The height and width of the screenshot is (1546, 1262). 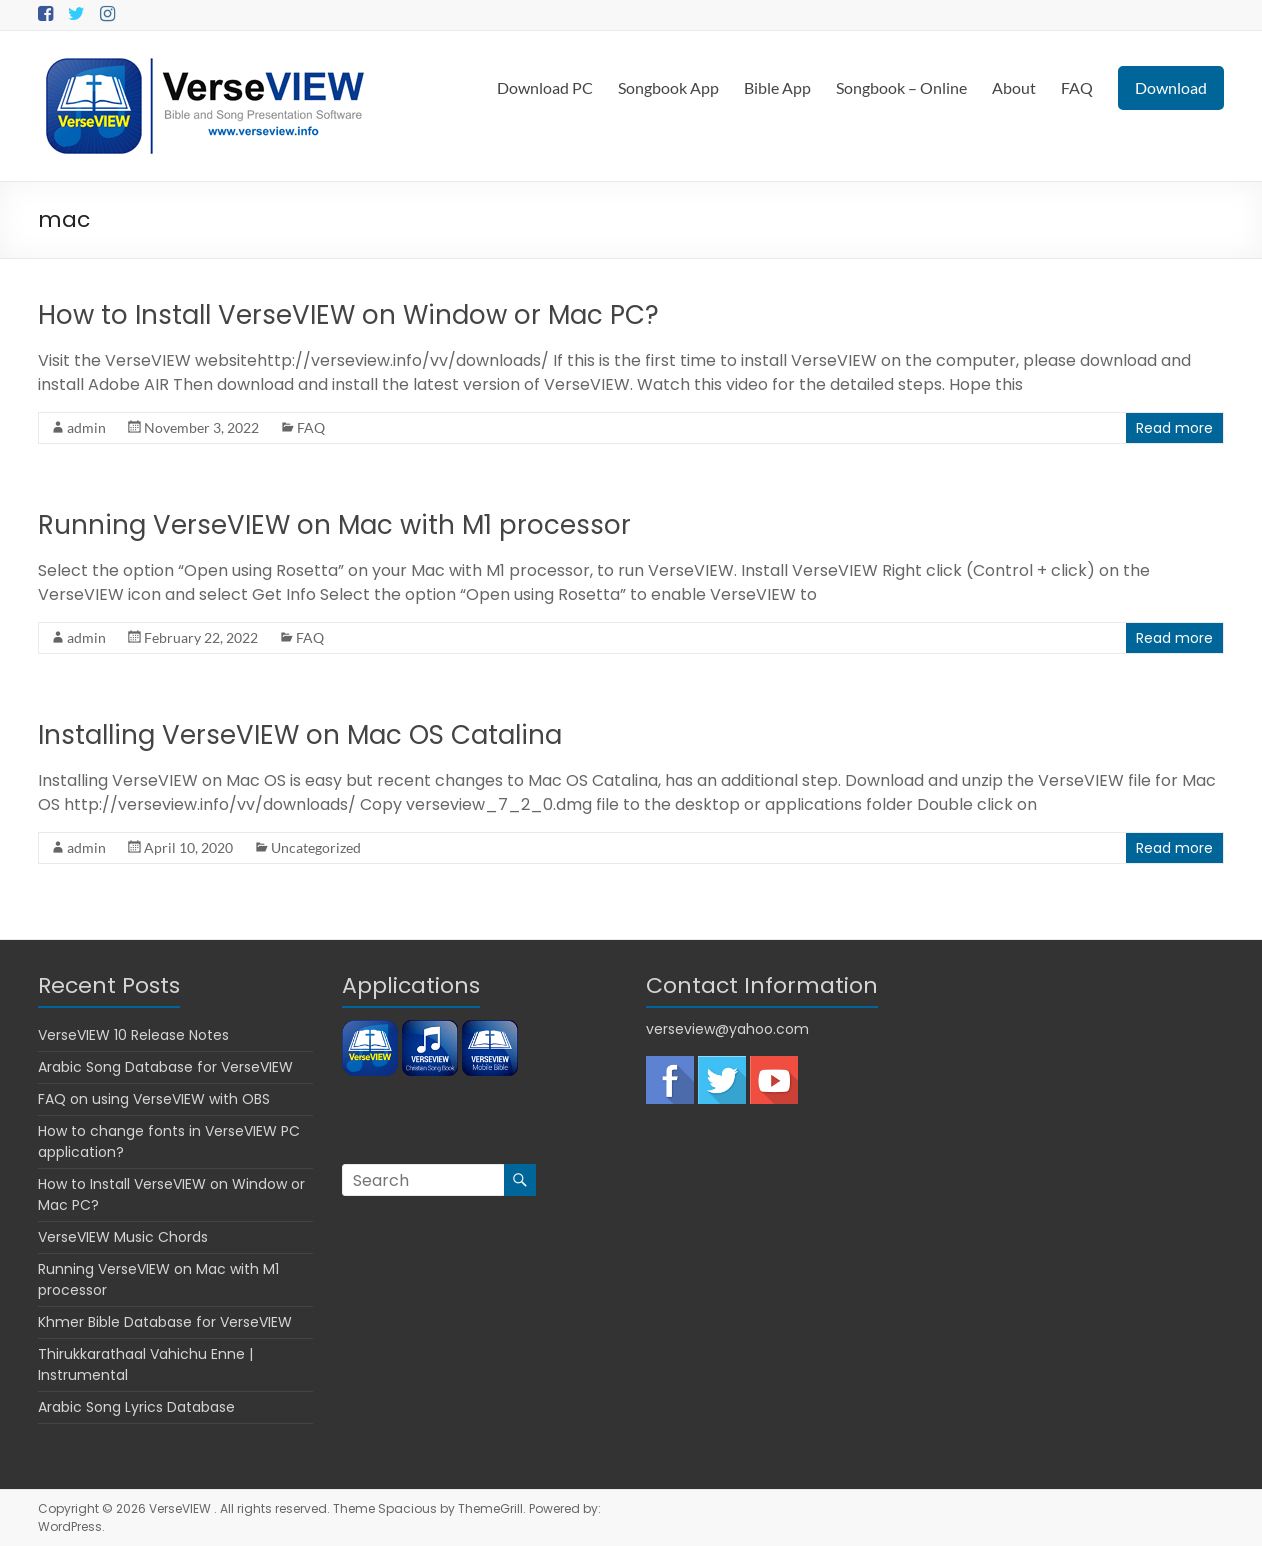 What do you see at coordinates (136, 1407) in the screenshot?
I see `Arabic Song Lyrics Database` at bounding box center [136, 1407].